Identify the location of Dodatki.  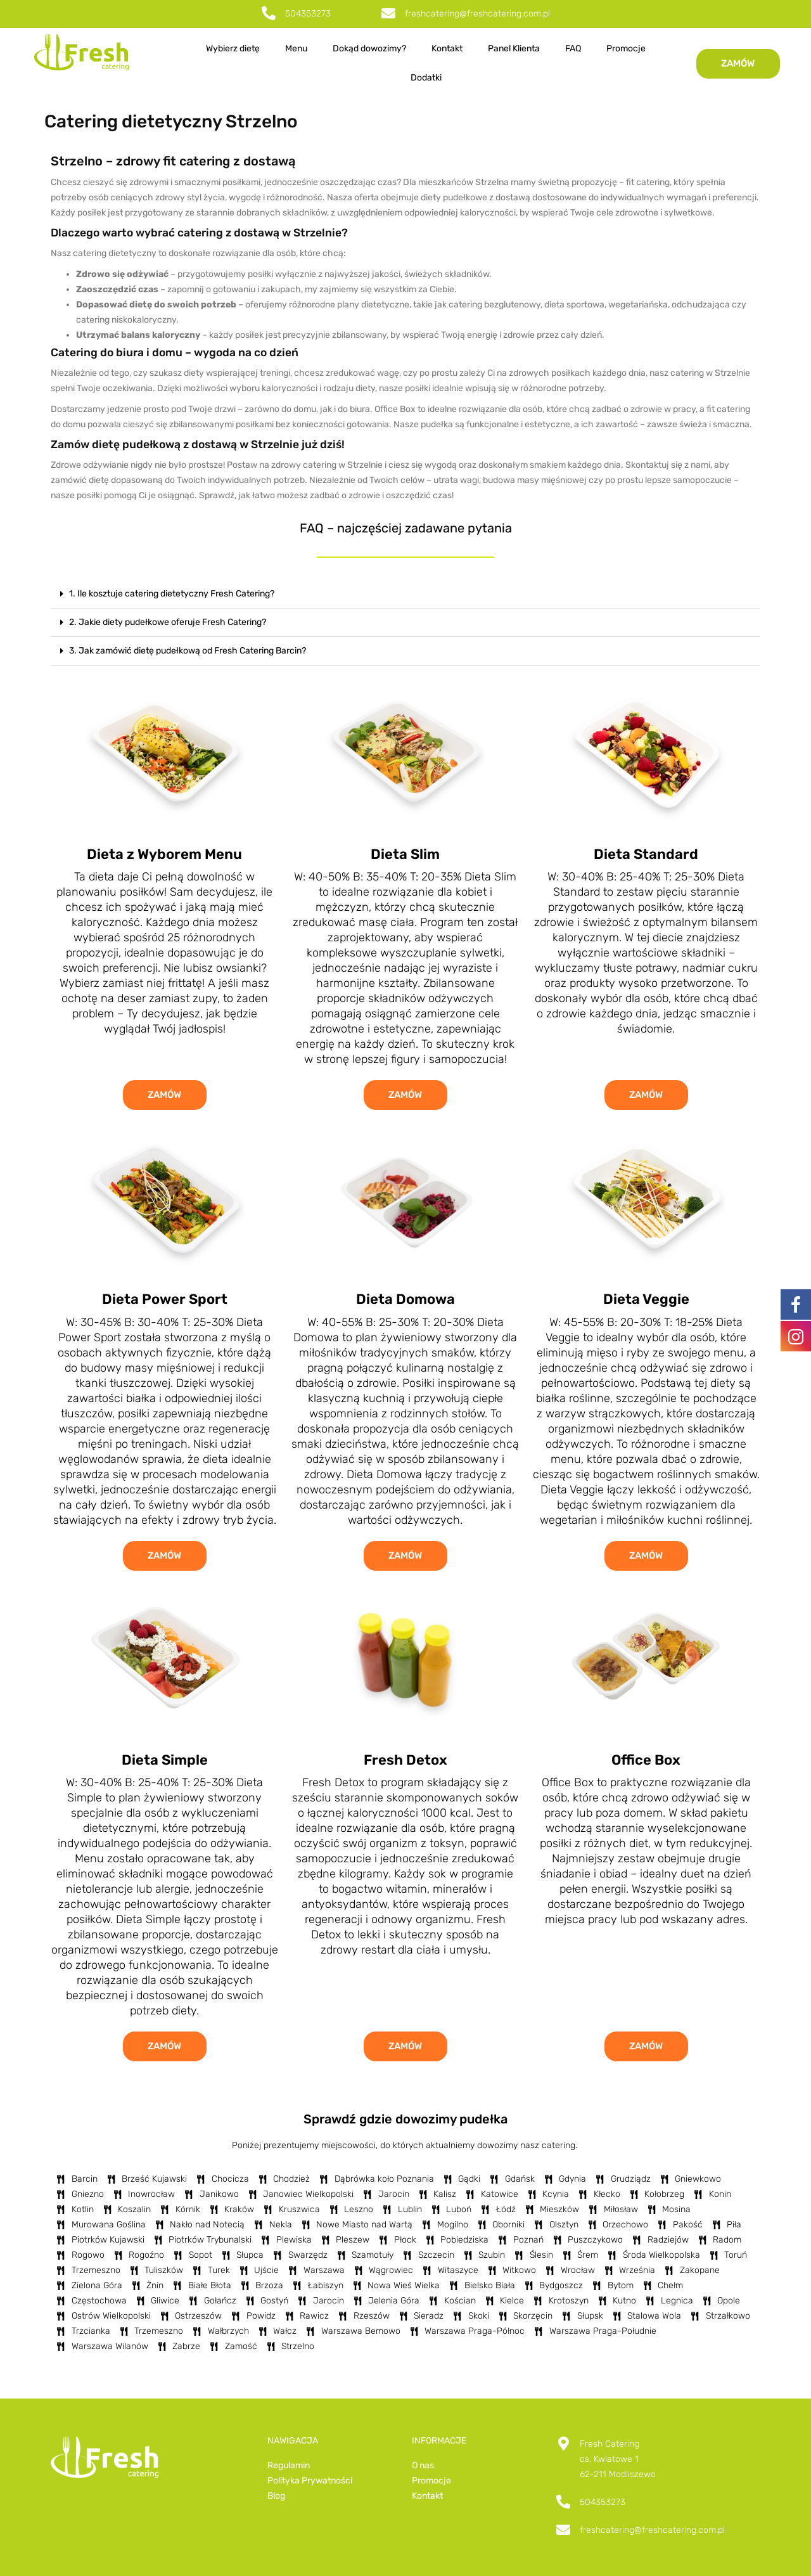
(426, 77).